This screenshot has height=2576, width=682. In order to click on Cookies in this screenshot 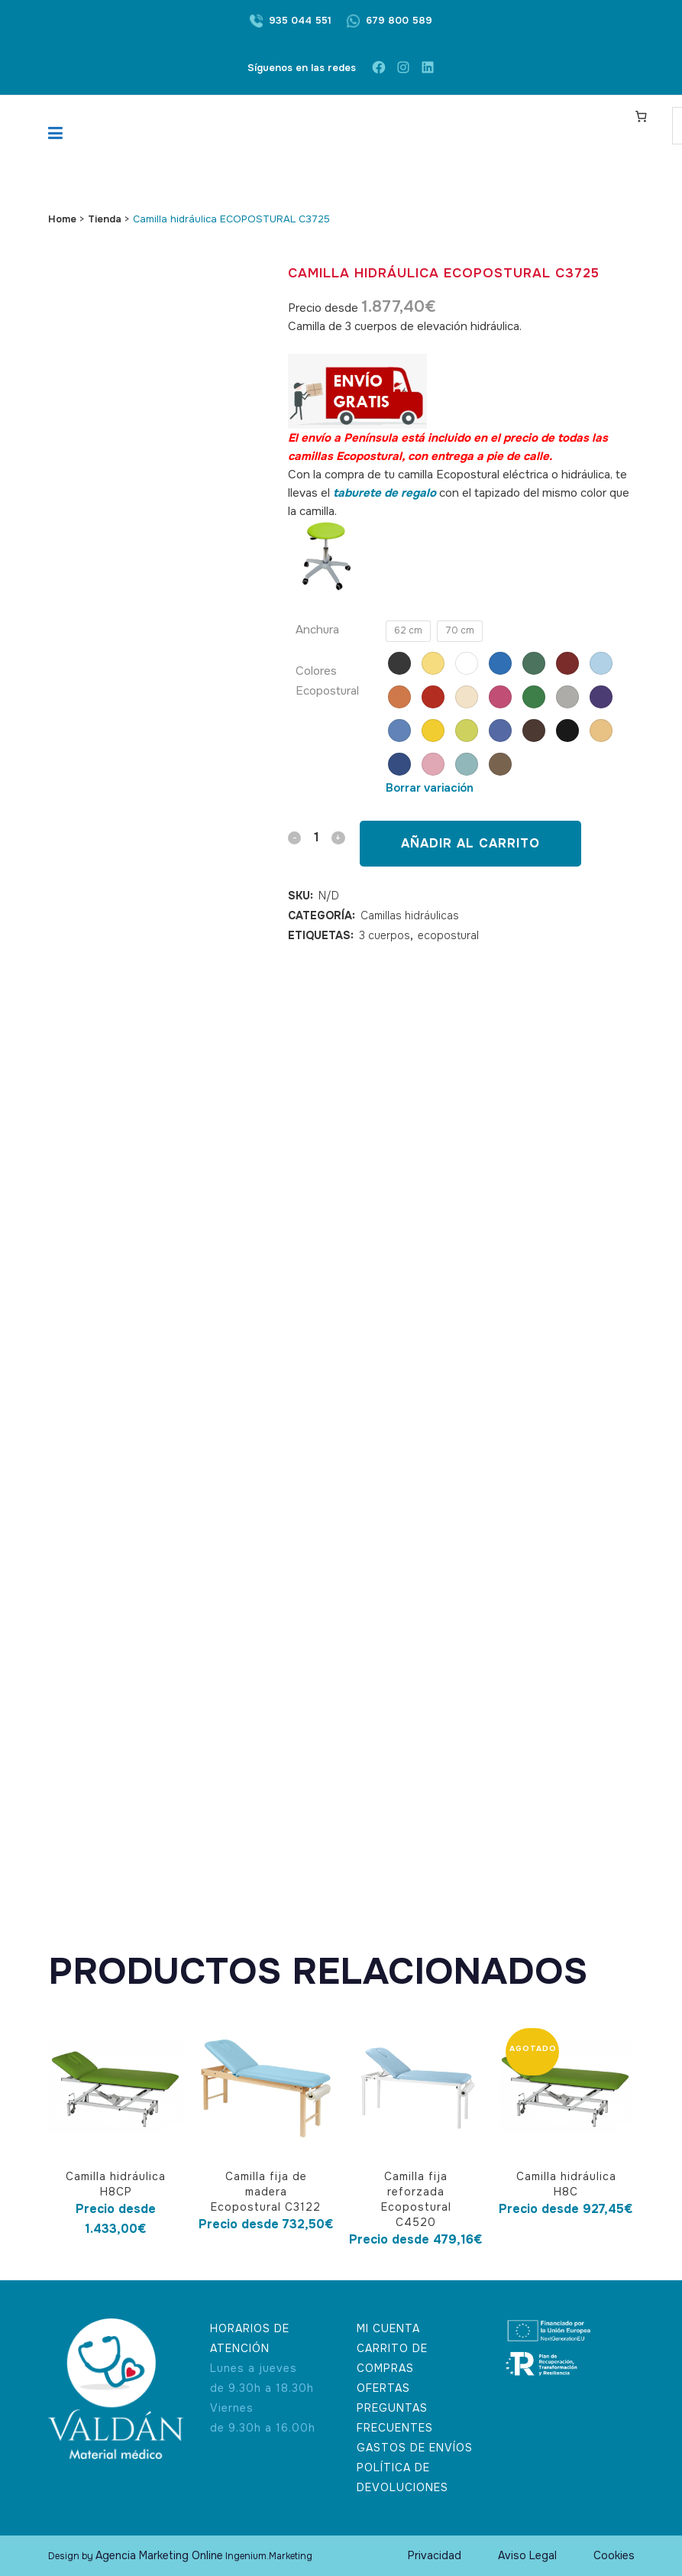, I will do `click(614, 2555)`.